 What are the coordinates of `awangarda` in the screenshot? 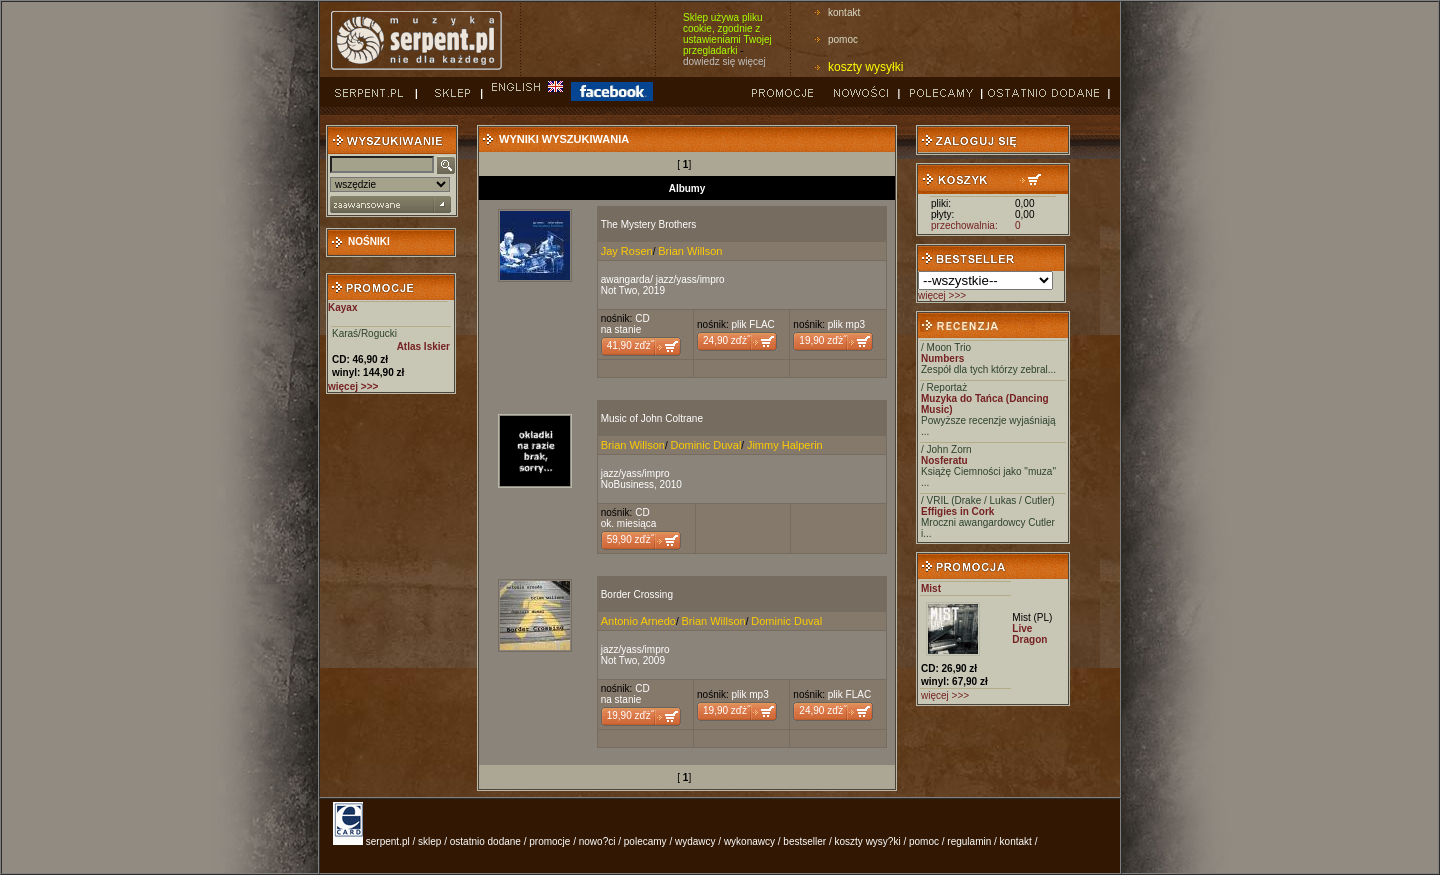 It's located at (625, 279).